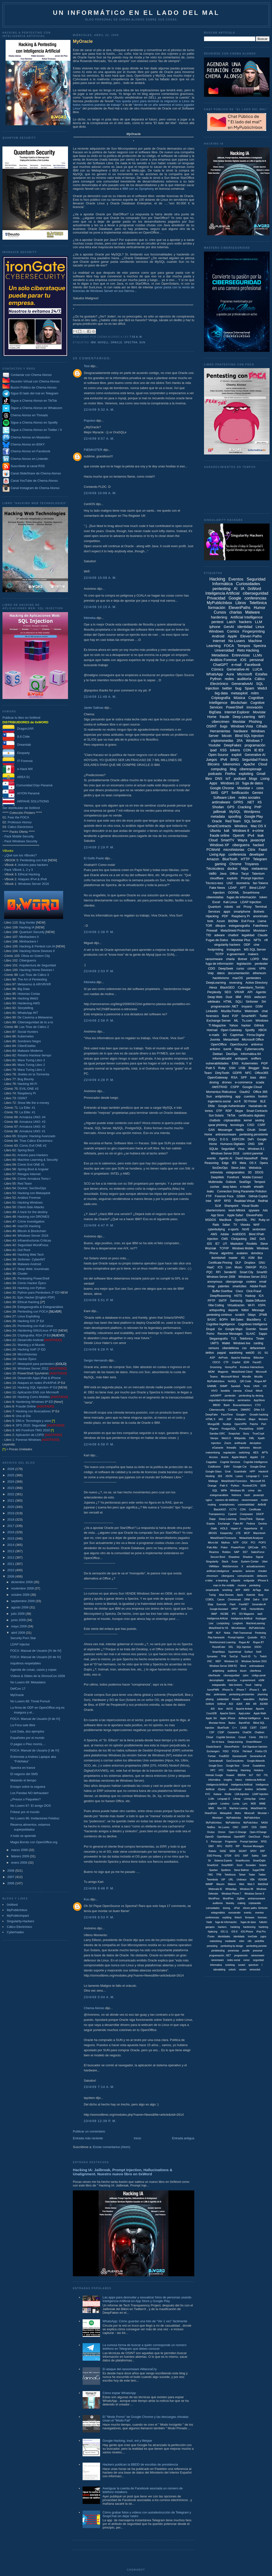 This screenshot has height=2576, width=272. What do you see at coordinates (25, 1008) in the screenshot?
I see `Storytelling` at bounding box center [25, 1008].